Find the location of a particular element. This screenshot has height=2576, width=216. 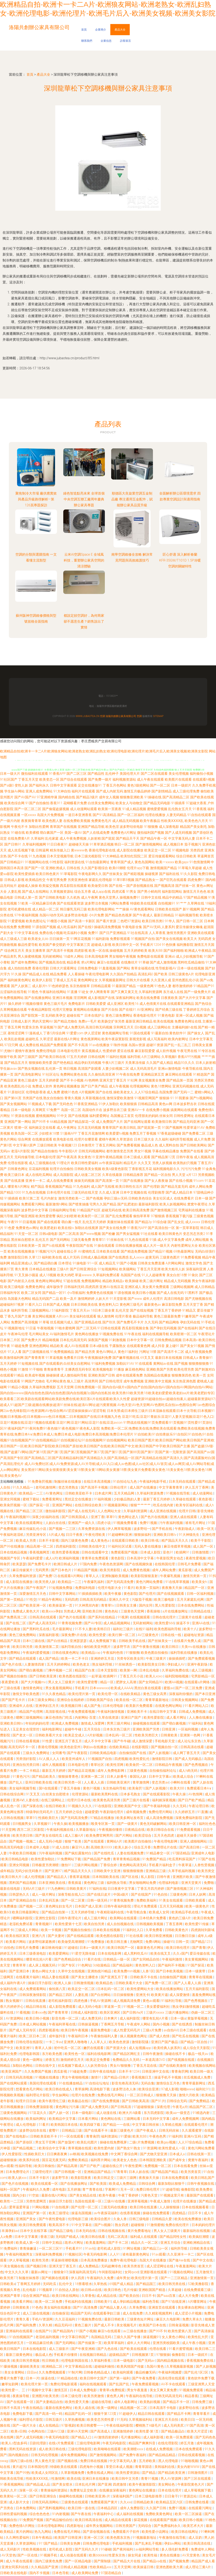

伦理电影香港 is located at coordinates (36, 1092).